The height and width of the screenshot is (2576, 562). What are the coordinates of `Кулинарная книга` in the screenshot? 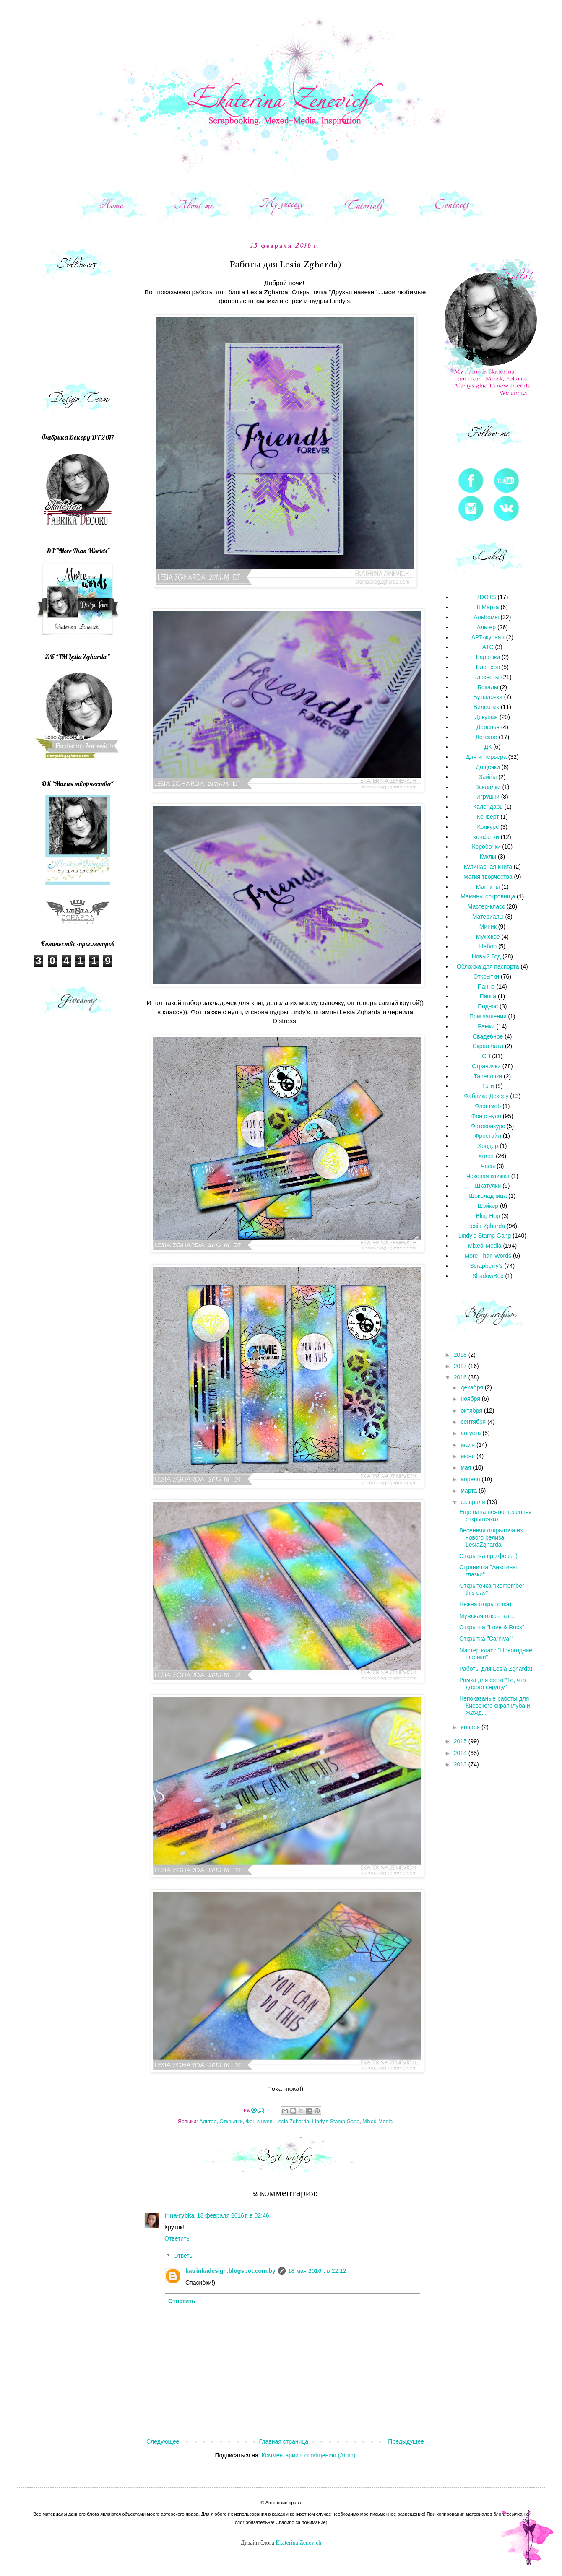 It's located at (488, 866).